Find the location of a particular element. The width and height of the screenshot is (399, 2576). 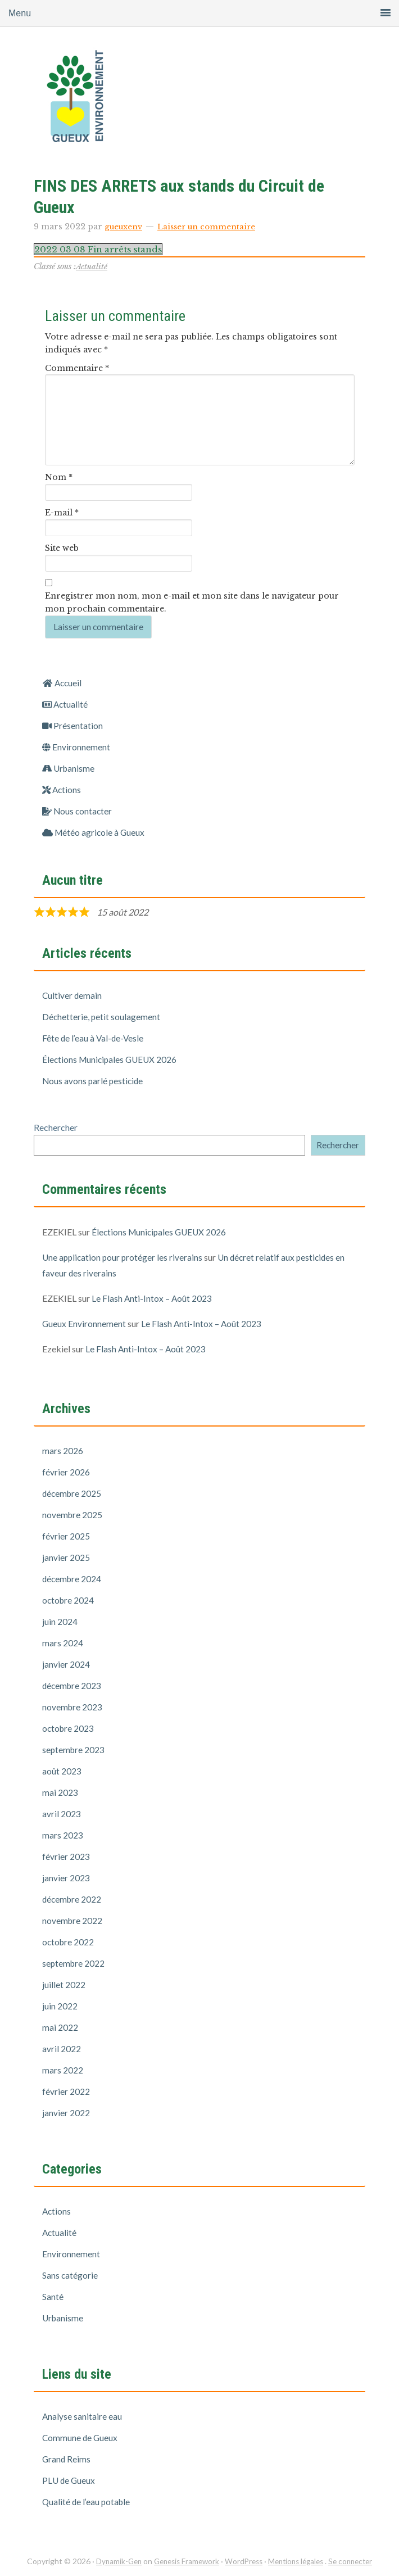

Site web is located at coordinates (62, 548).